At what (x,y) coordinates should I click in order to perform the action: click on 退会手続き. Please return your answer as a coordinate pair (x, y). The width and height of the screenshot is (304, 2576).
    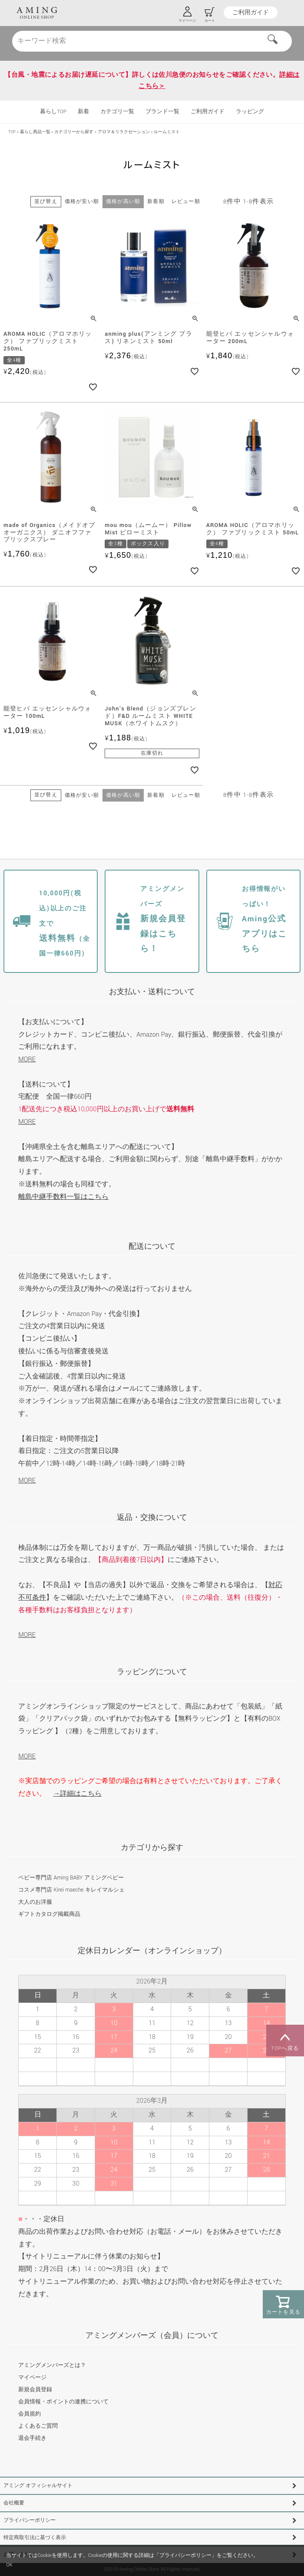
    Looking at the image, I should click on (32, 2438).